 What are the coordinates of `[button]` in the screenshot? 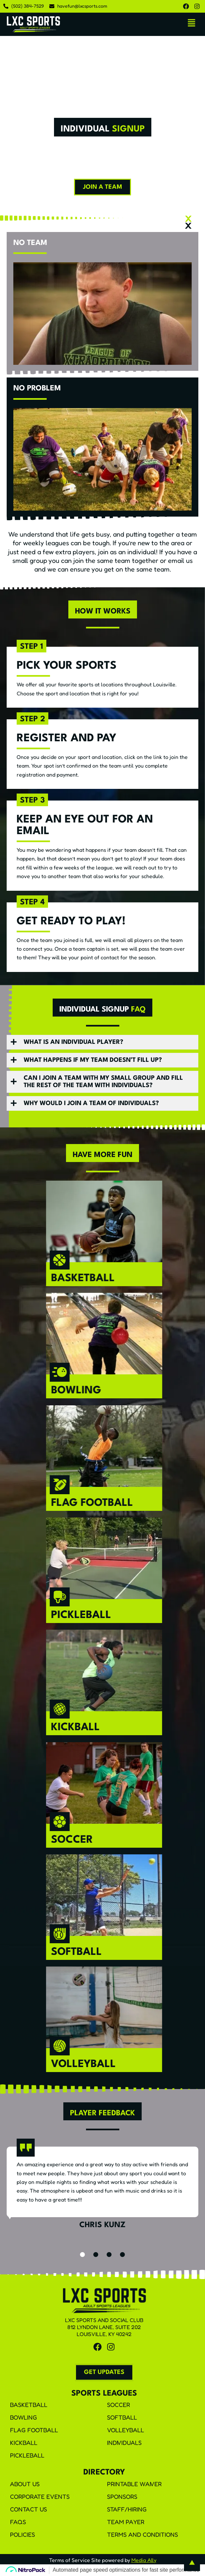 It's located at (191, 23).